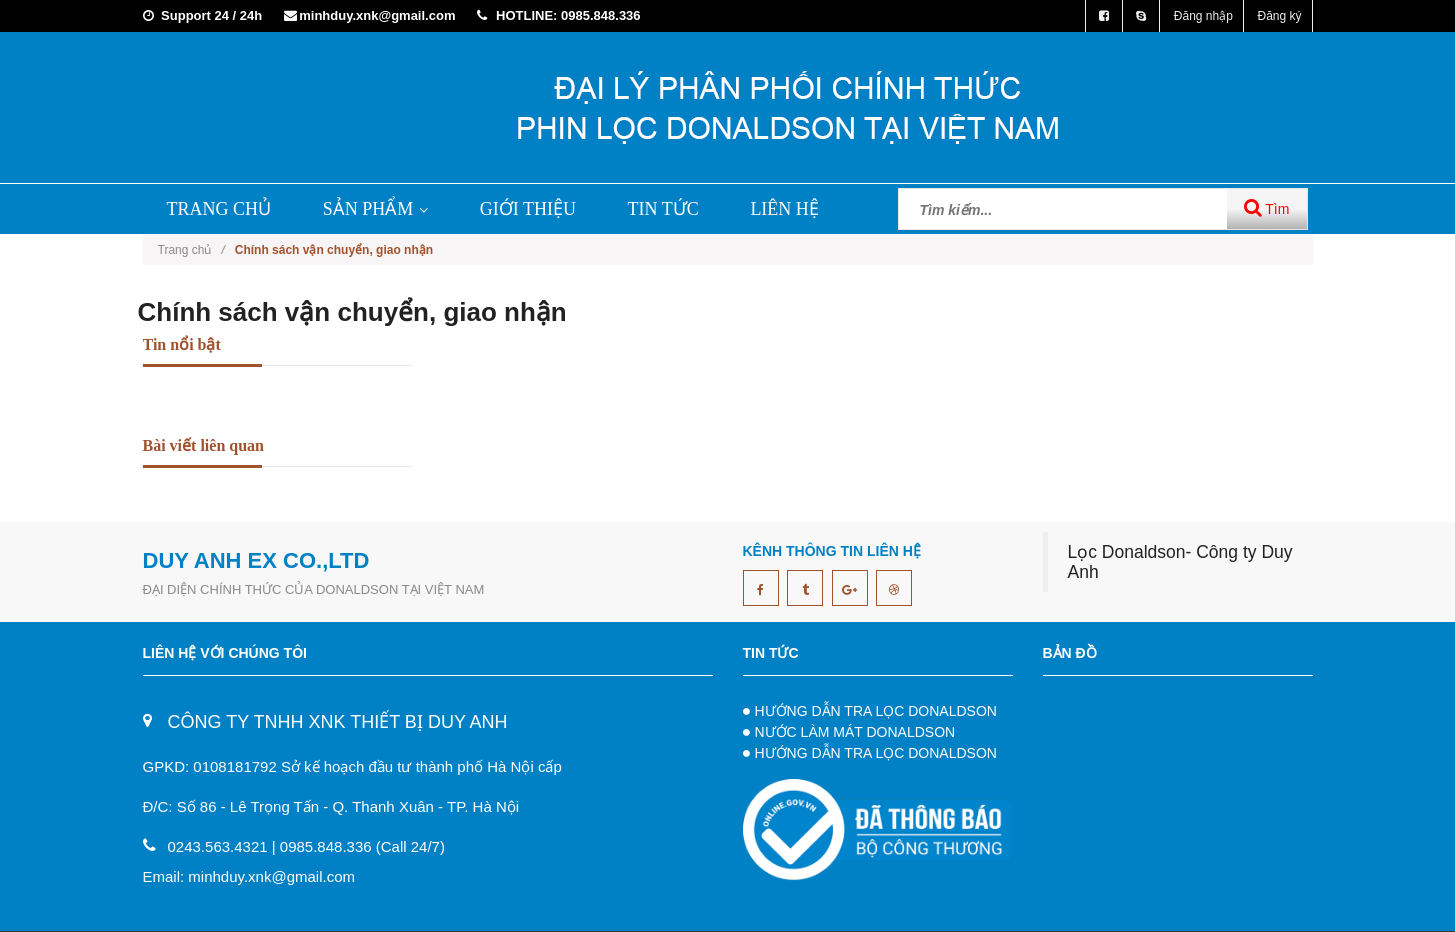 The image size is (1455, 932). I want to click on NƯỚC LÀM MÁT DONALDSON, so click(855, 732).